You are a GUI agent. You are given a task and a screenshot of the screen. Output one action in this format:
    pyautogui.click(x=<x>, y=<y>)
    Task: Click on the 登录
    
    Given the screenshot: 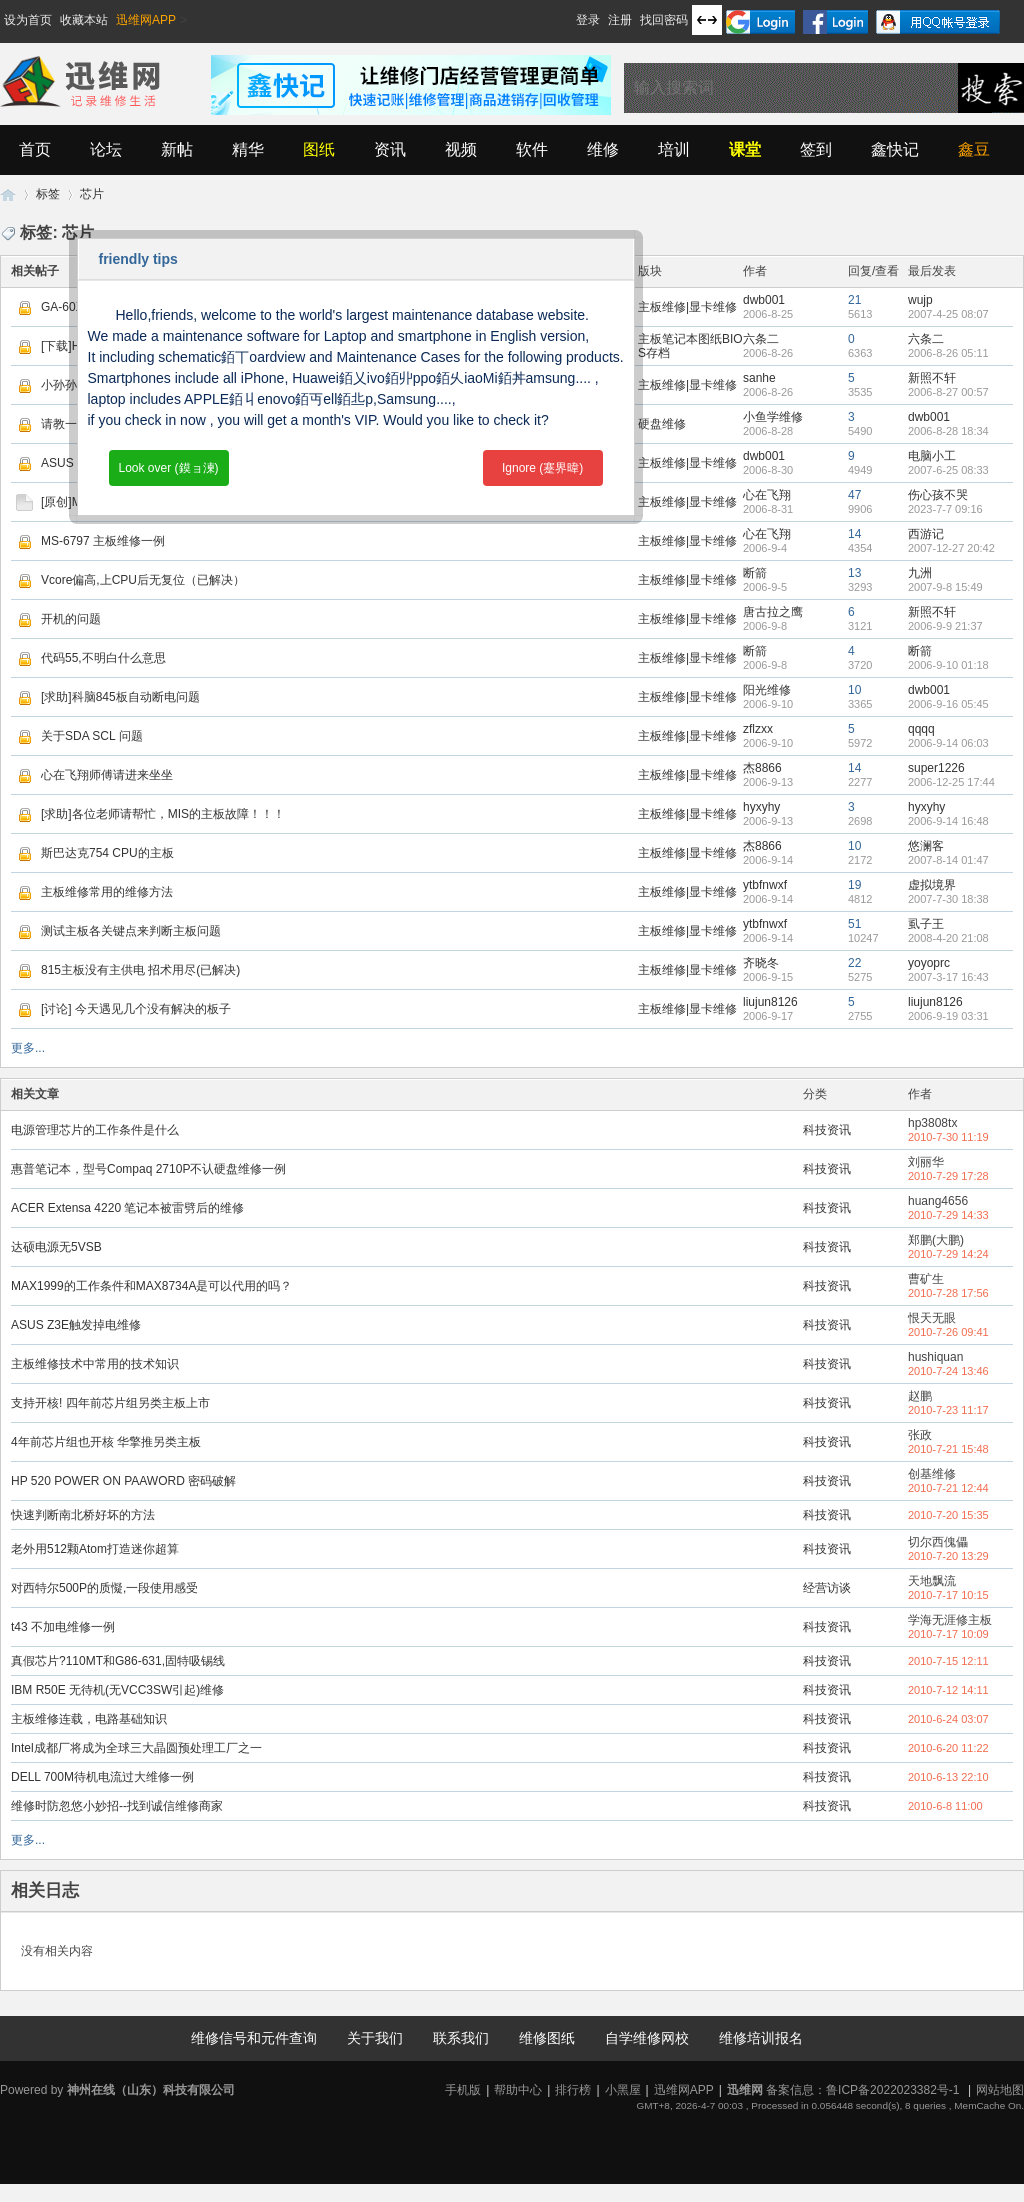 What is the action you would take?
    pyautogui.click(x=588, y=20)
    